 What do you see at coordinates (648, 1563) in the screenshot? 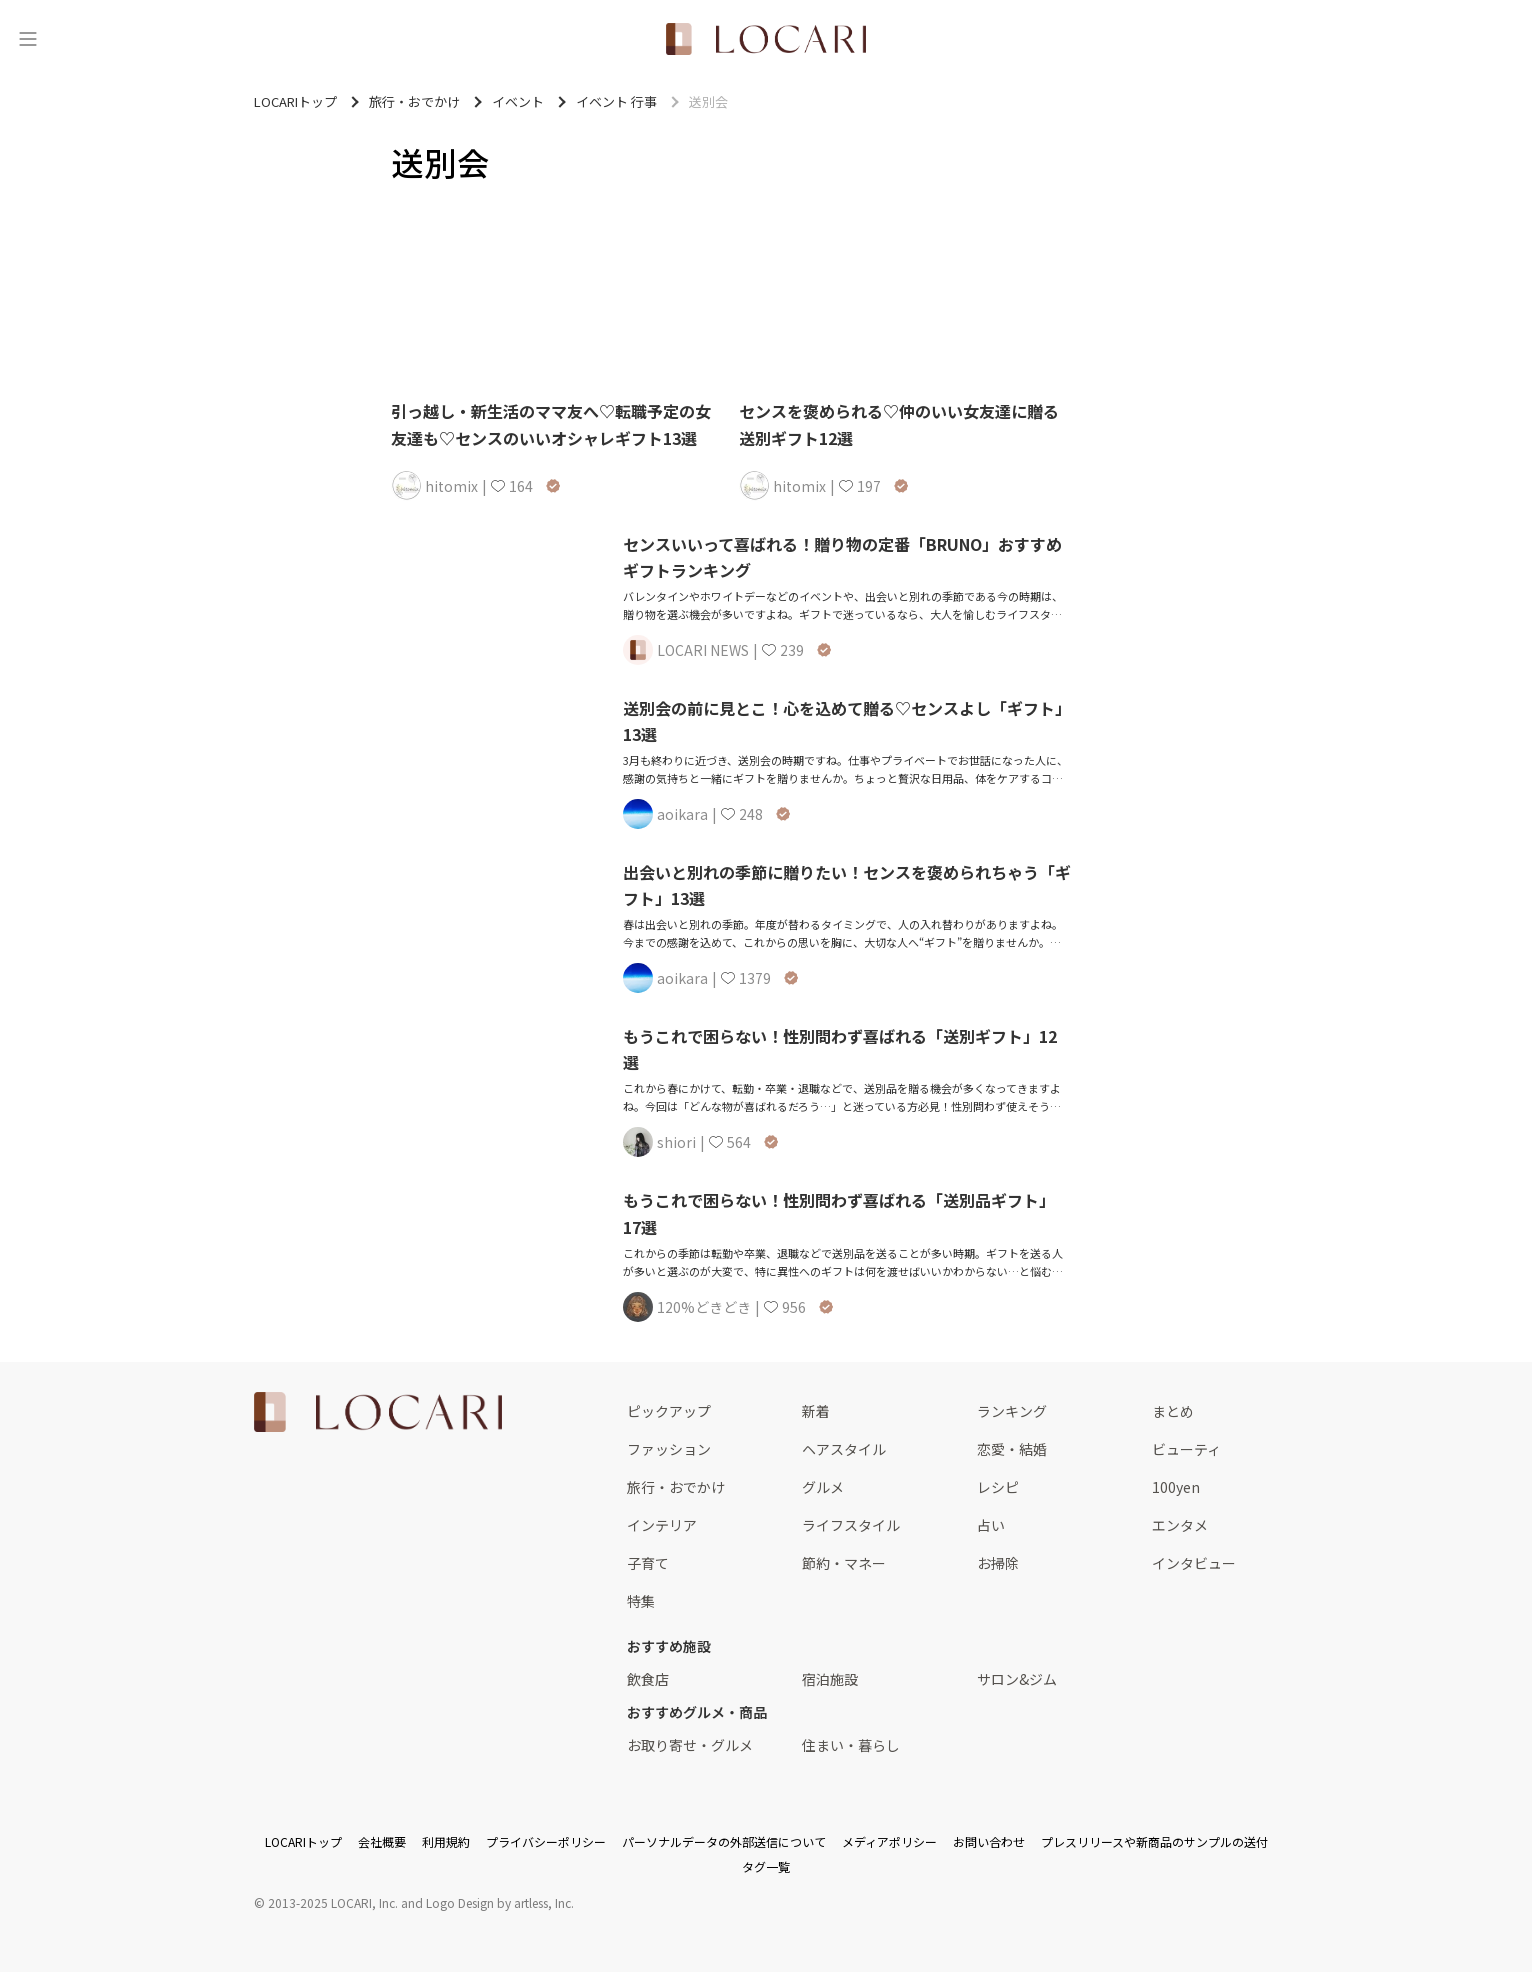
I see `子育て` at bounding box center [648, 1563].